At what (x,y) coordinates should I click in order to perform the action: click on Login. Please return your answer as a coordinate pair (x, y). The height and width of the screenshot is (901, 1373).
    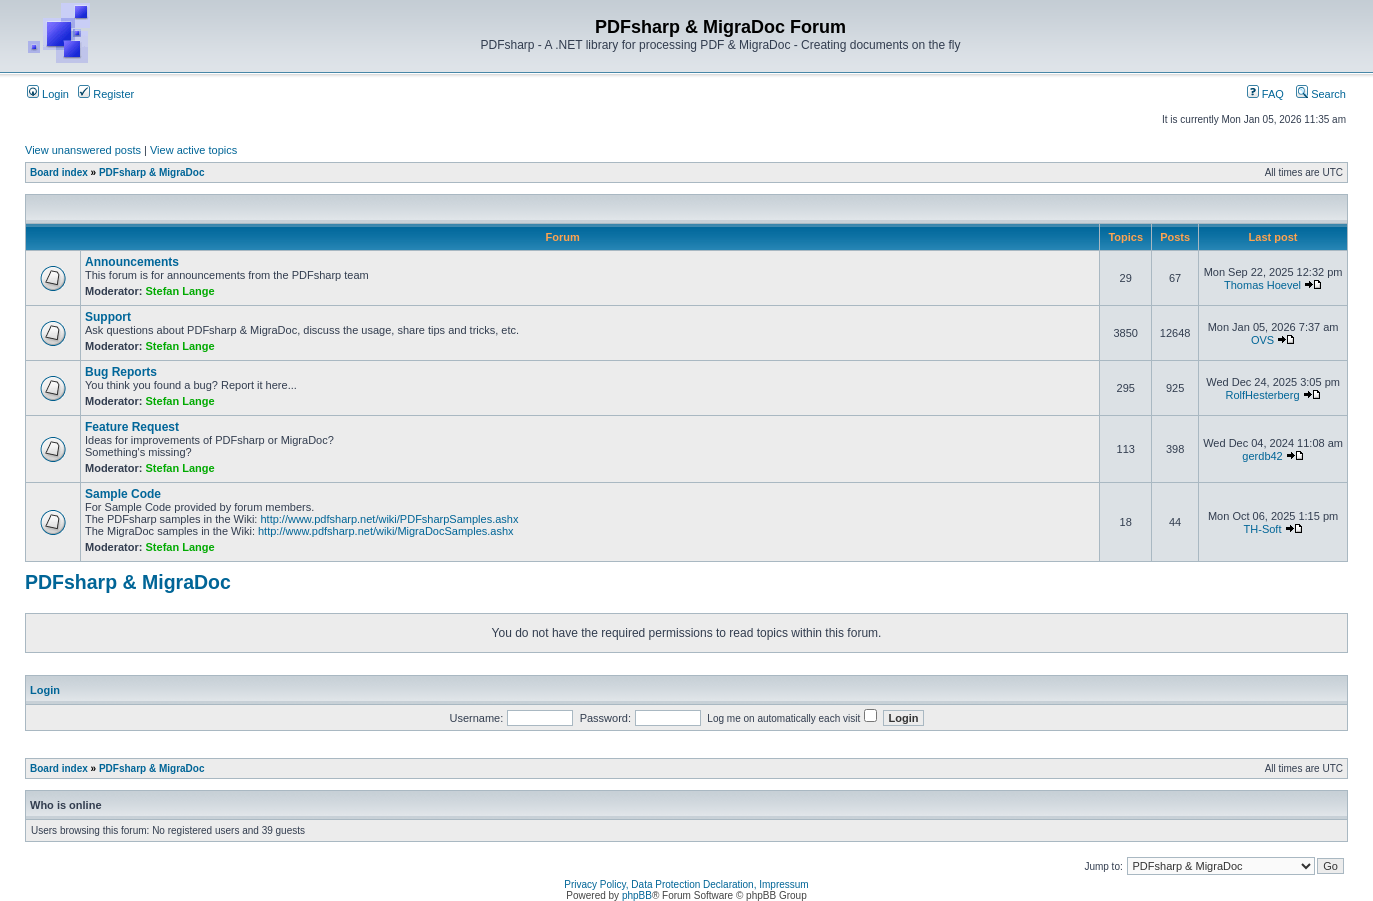
    Looking at the image, I should click on (48, 94).